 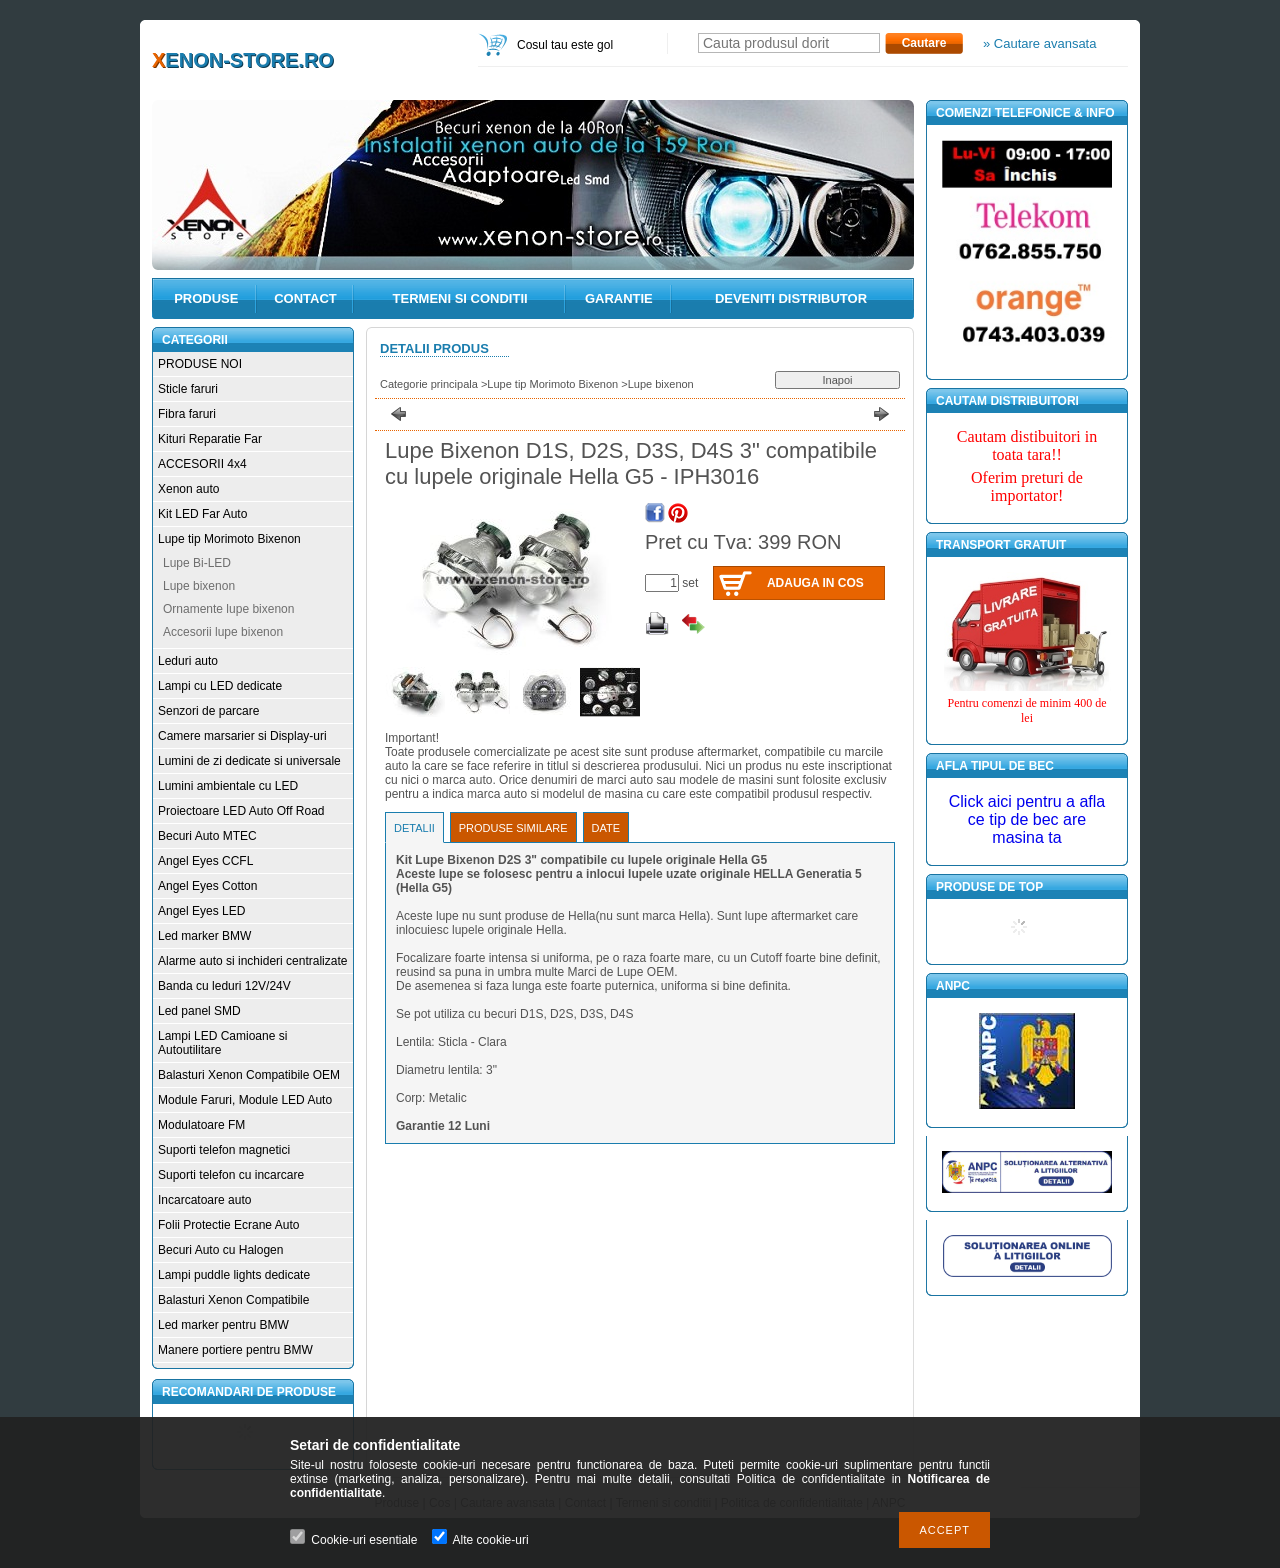 I want to click on Click aici pentru a afla ce tip de bec are masina ta, so click(x=1027, y=819).